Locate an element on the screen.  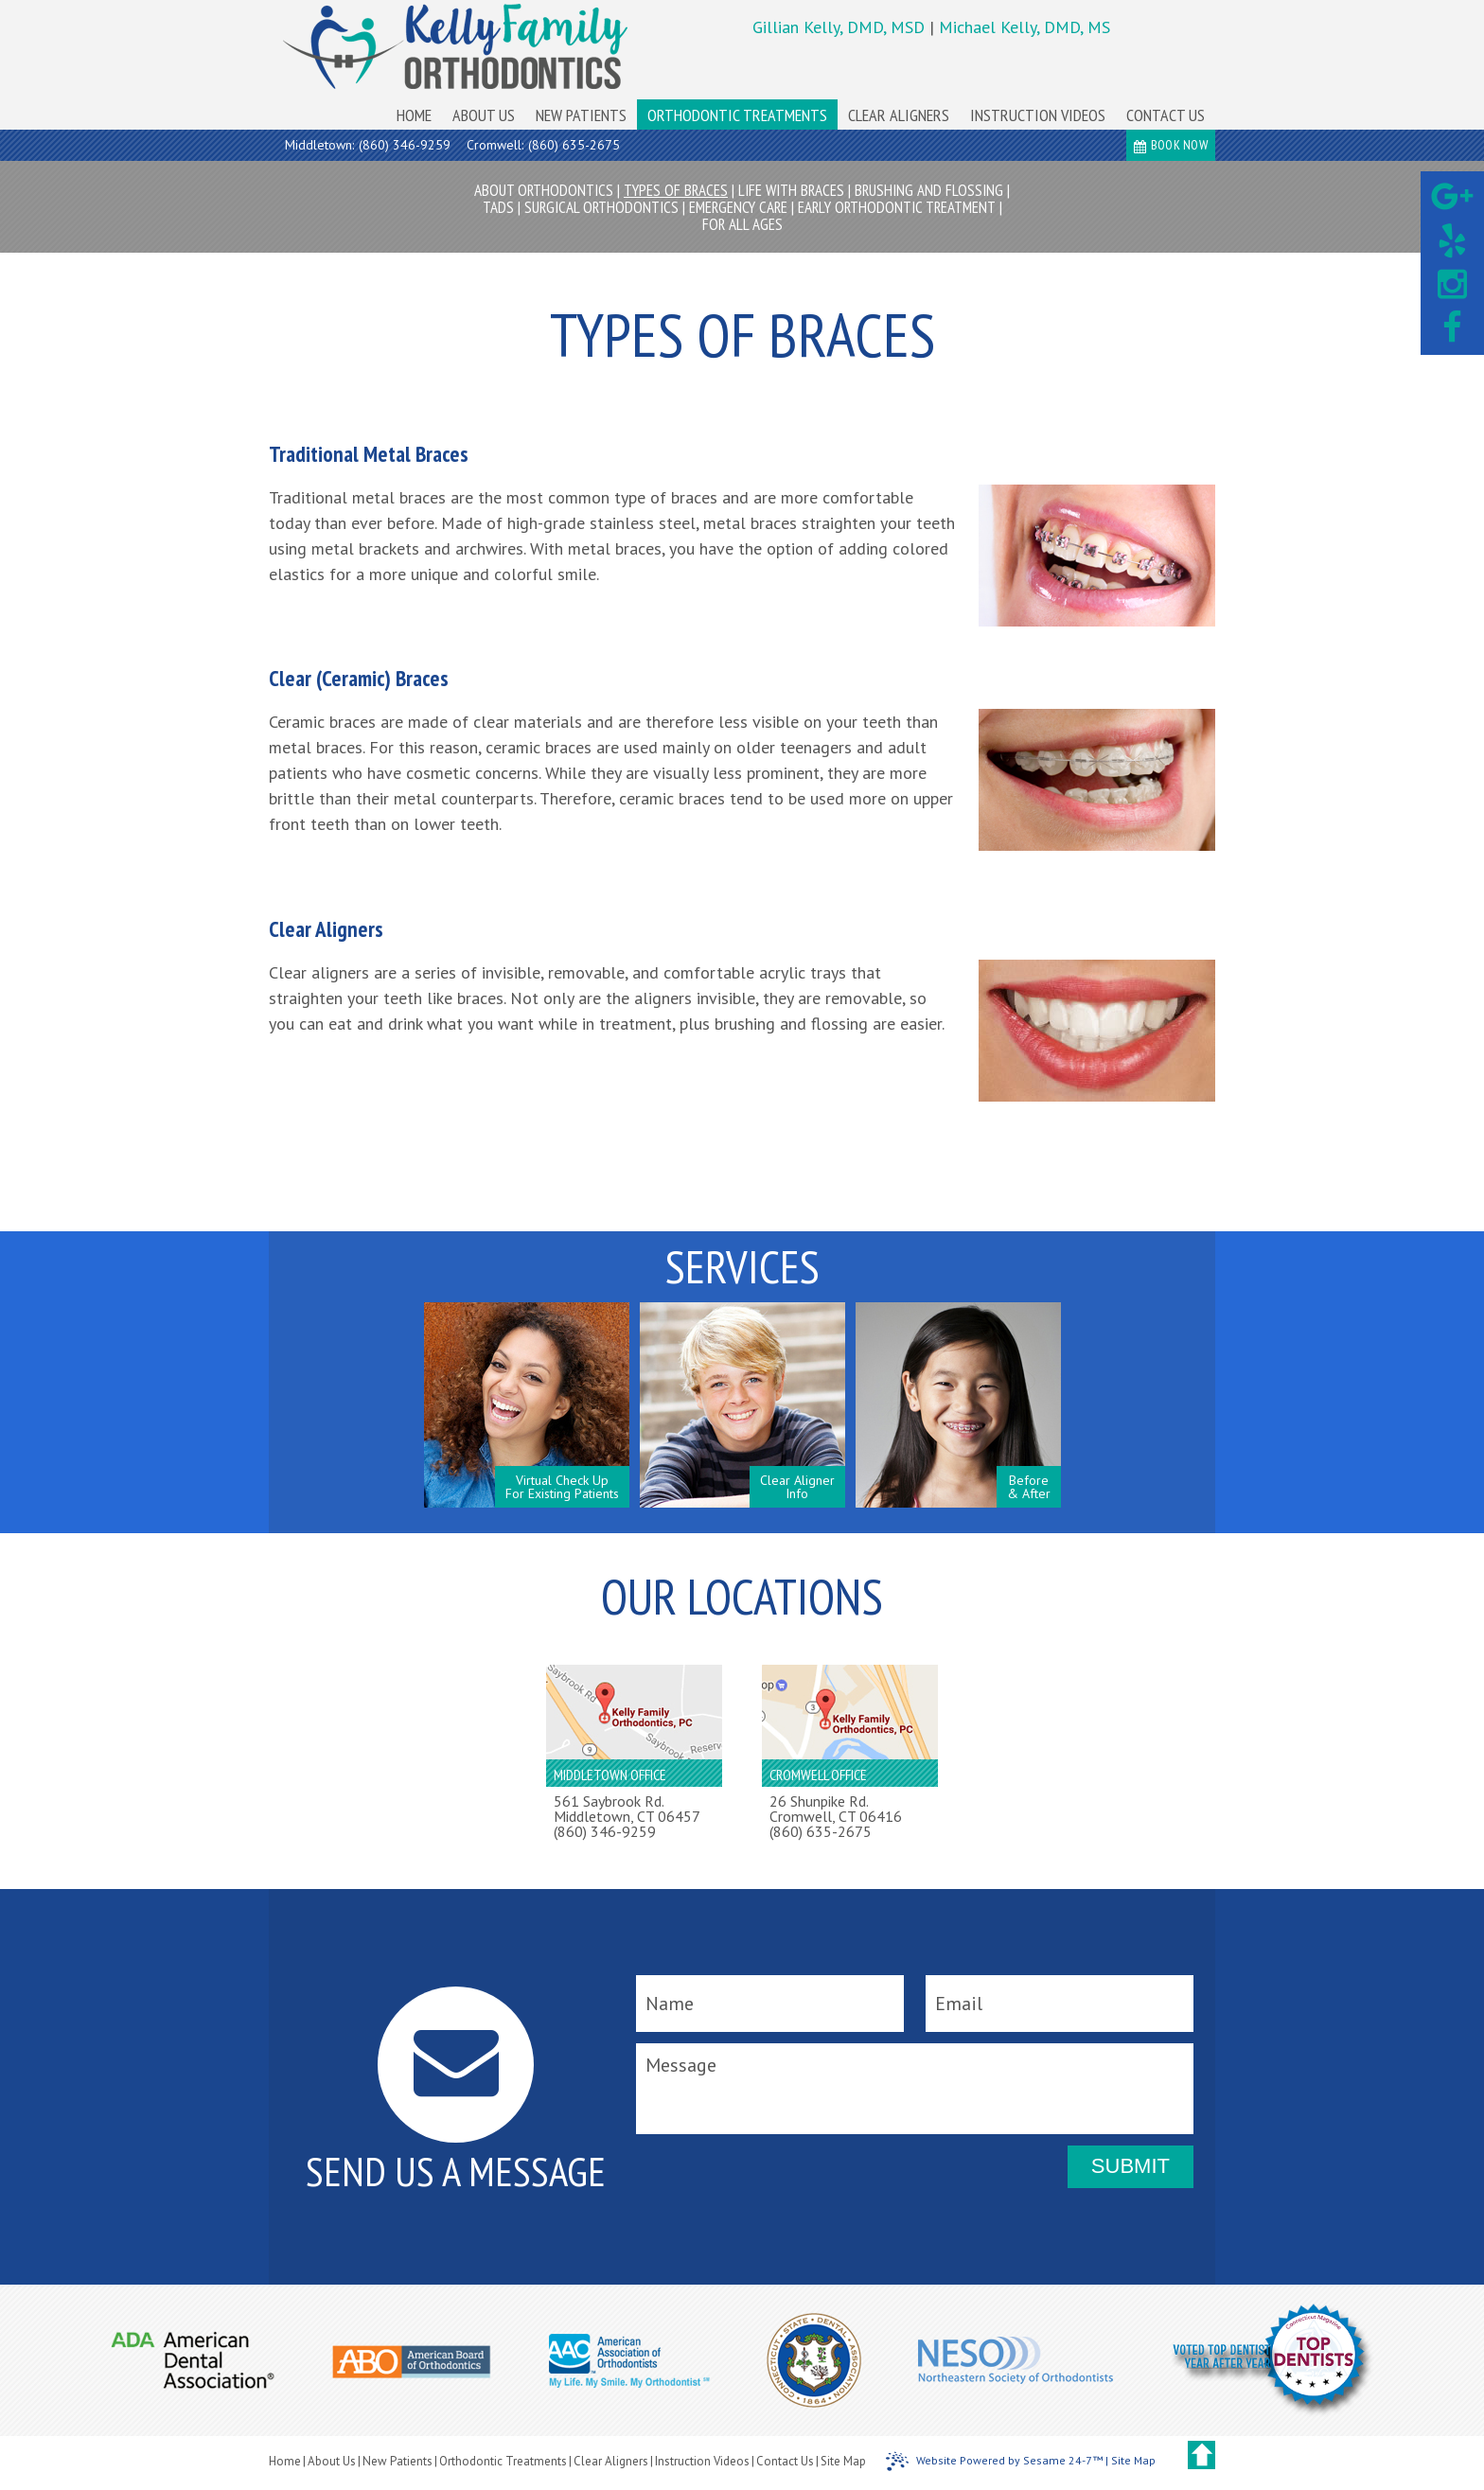
Brushing and Flossing is located at coordinates (929, 190).